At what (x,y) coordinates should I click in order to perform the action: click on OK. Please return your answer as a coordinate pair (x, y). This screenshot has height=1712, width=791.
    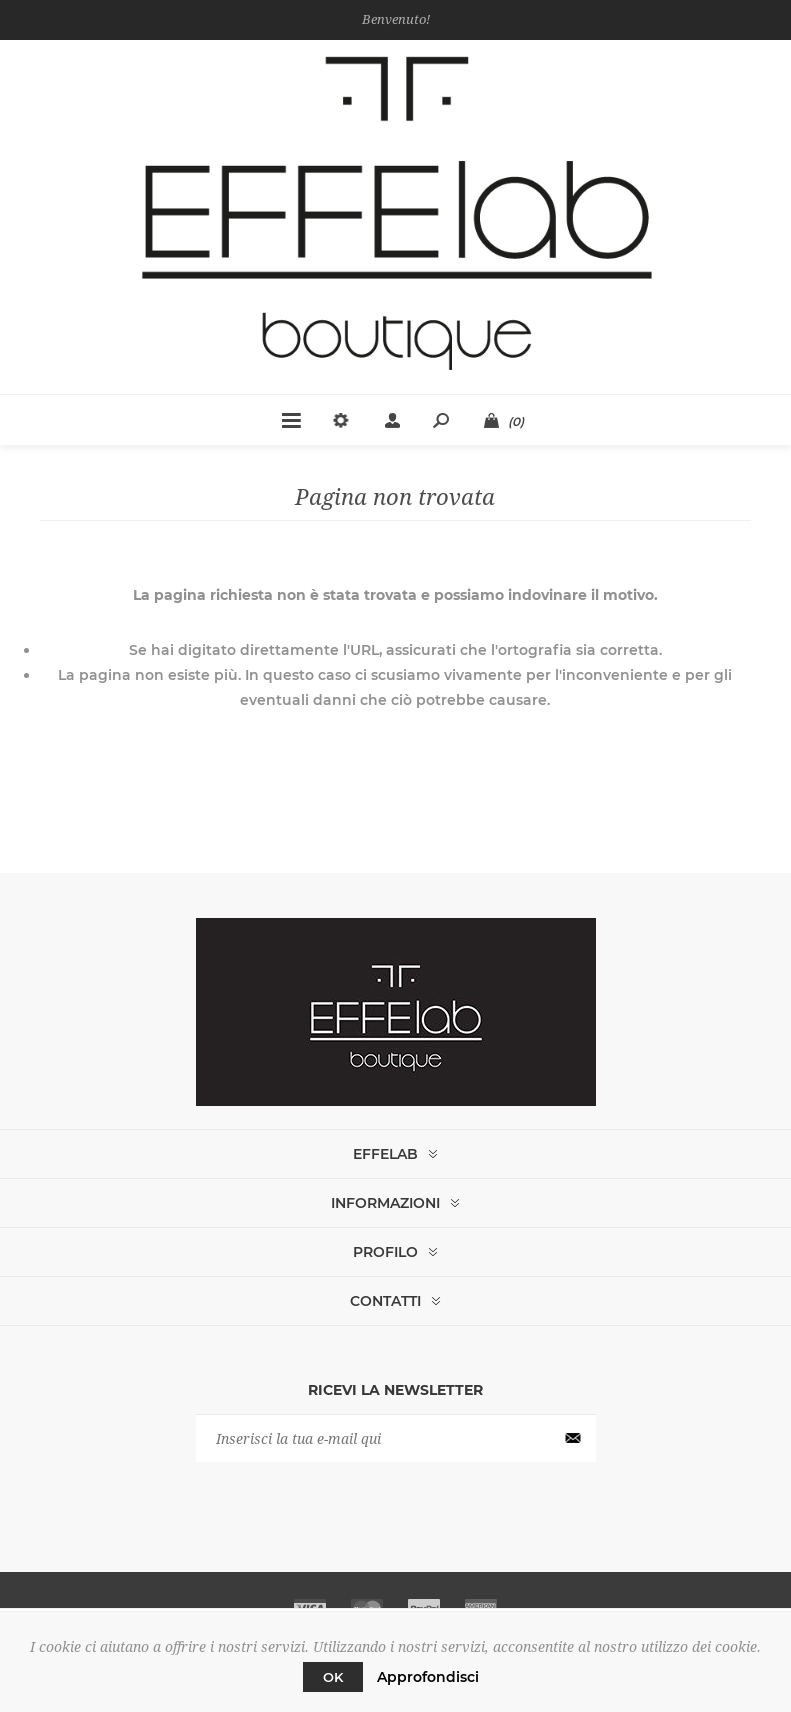
    Looking at the image, I should click on (333, 1677).